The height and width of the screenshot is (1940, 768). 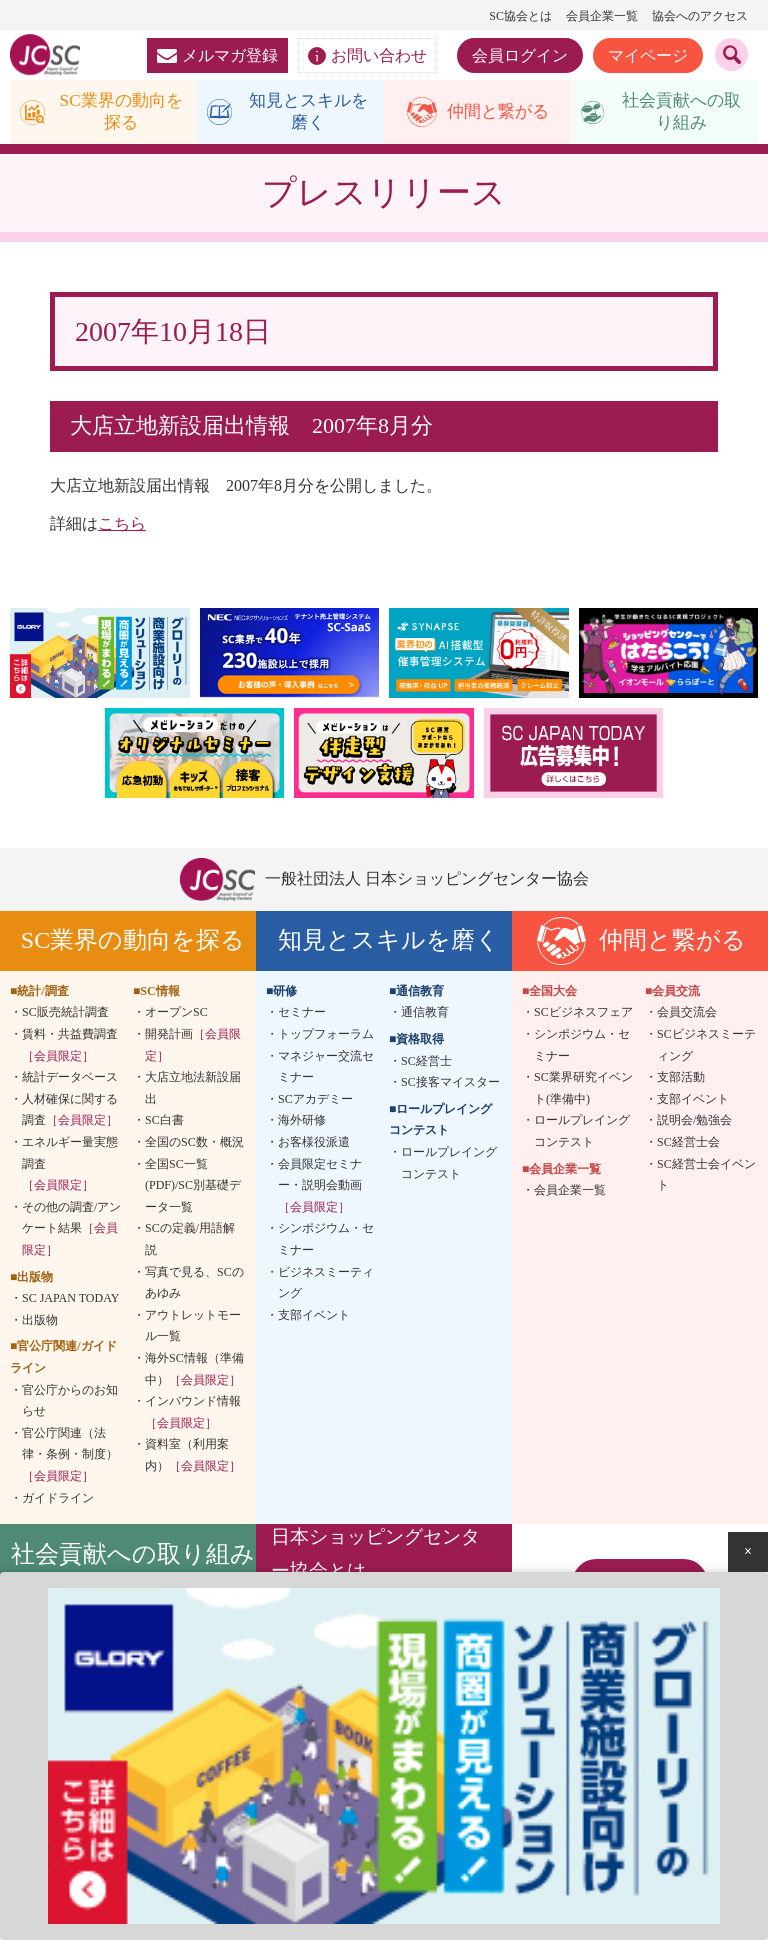 What do you see at coordinates (314, 1317) in the screenshot?
I see `支部イベント` at bounding box center [314, 1317].